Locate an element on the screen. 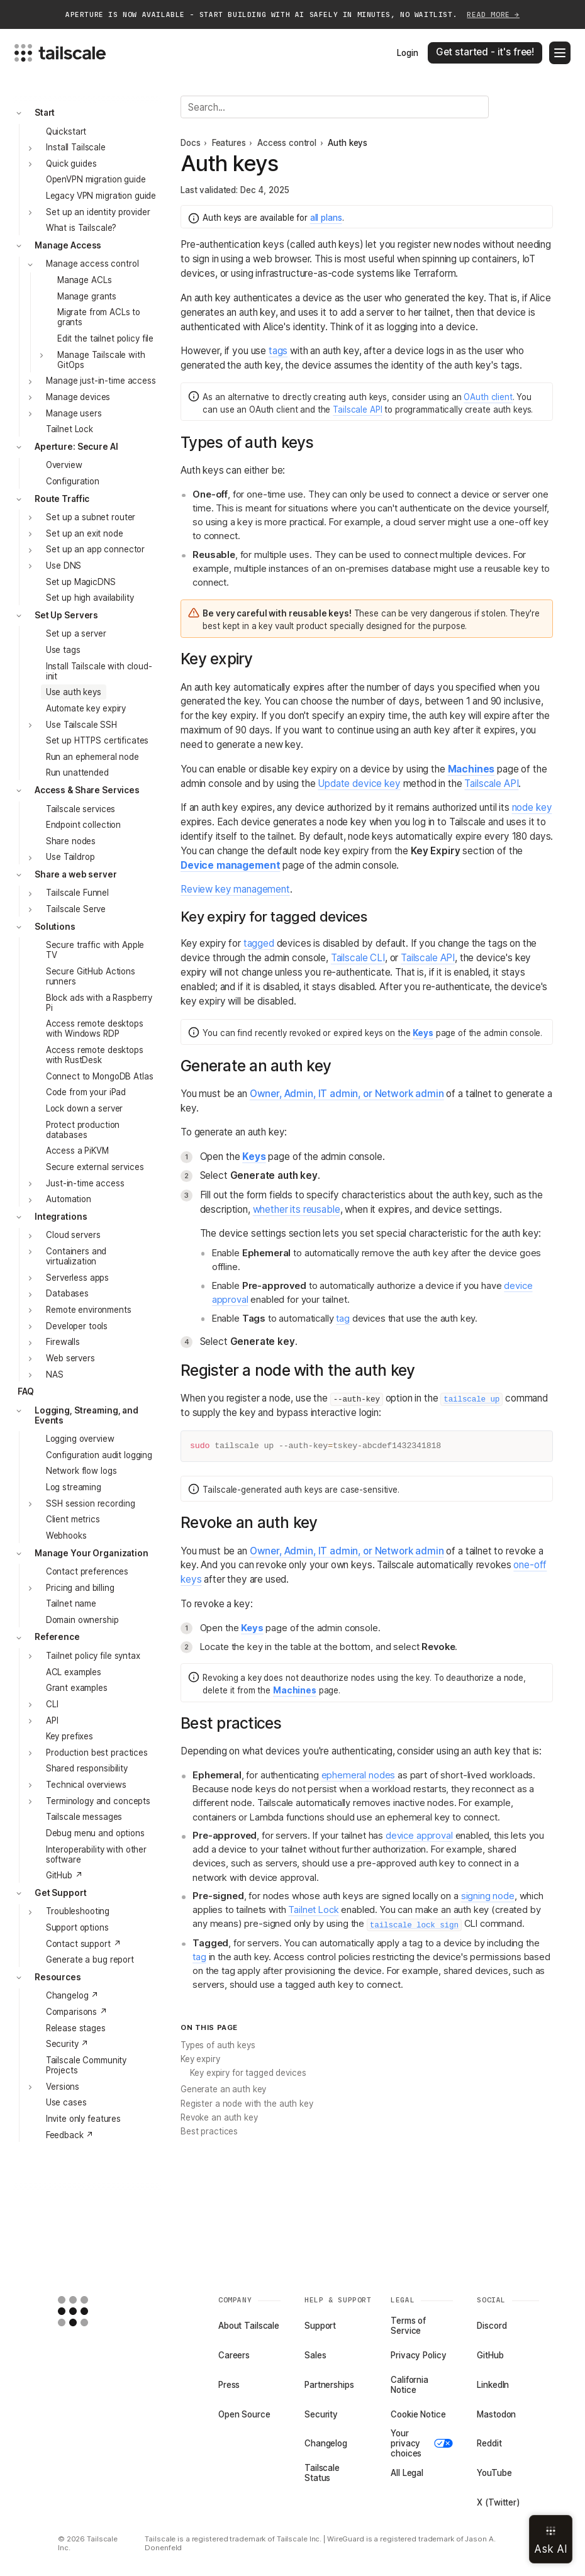  Revoke an auth key is located at coordinates (219, 2117).